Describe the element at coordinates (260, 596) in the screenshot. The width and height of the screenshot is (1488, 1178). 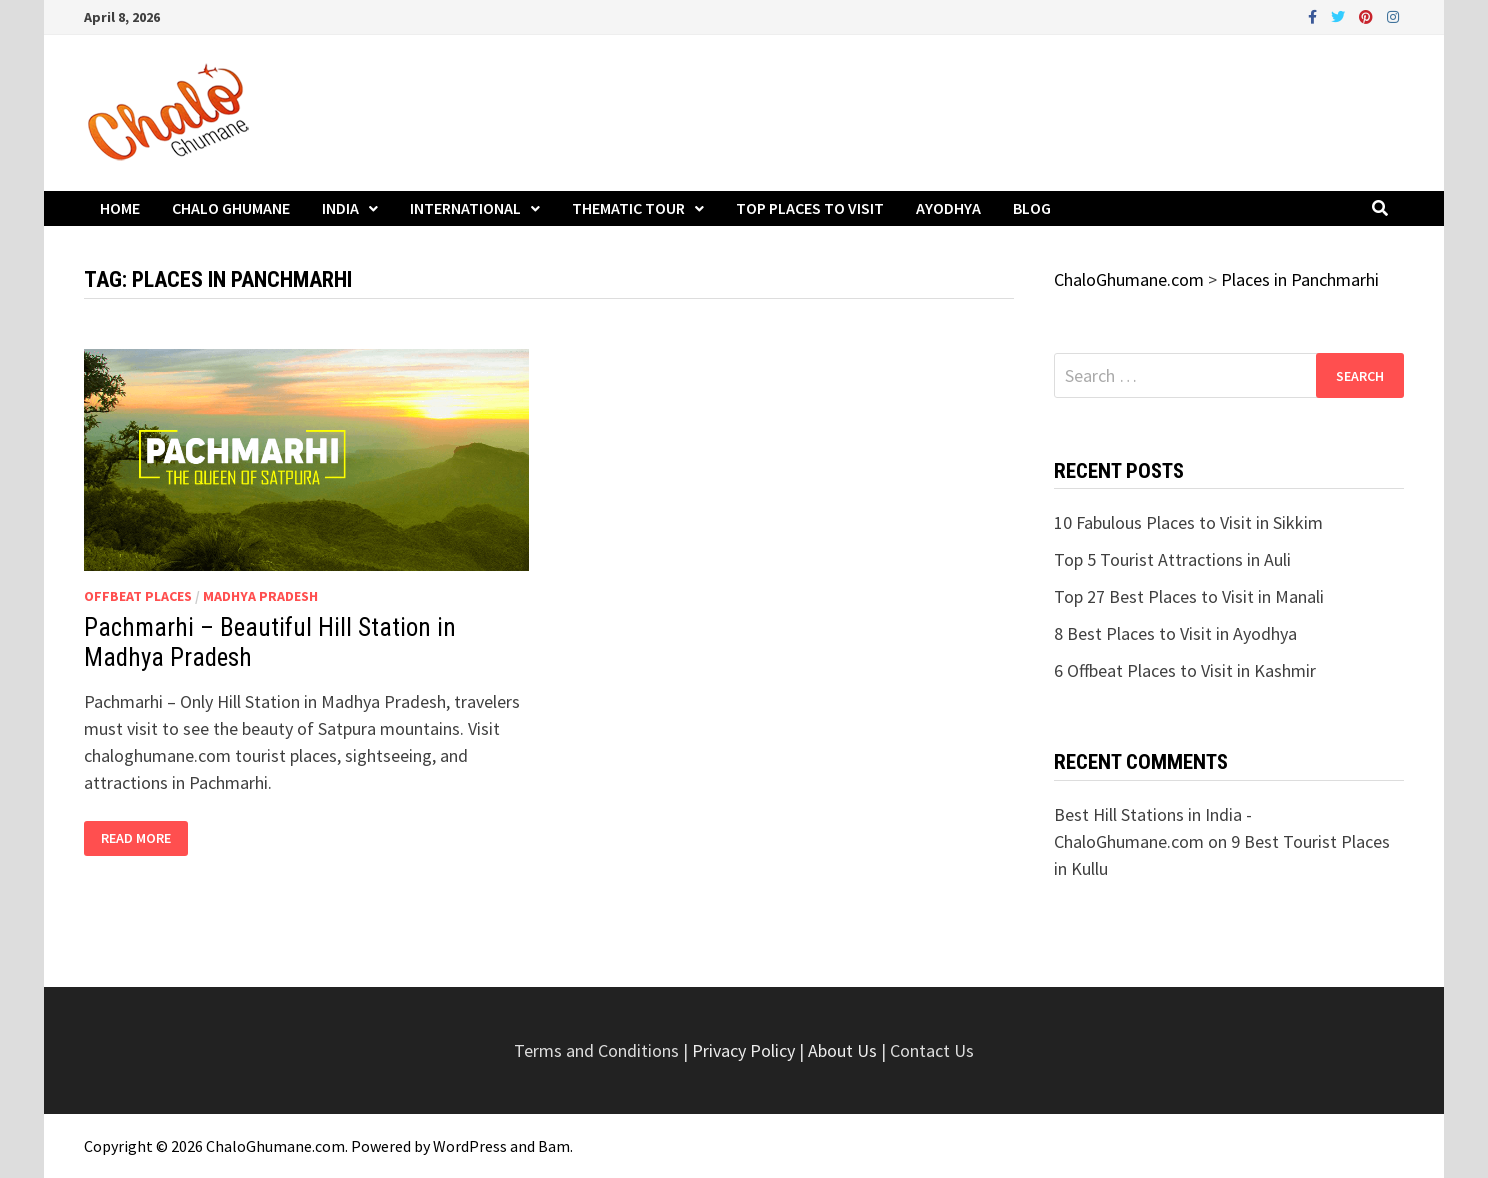
I see `Madhya Pradesh` at that location.